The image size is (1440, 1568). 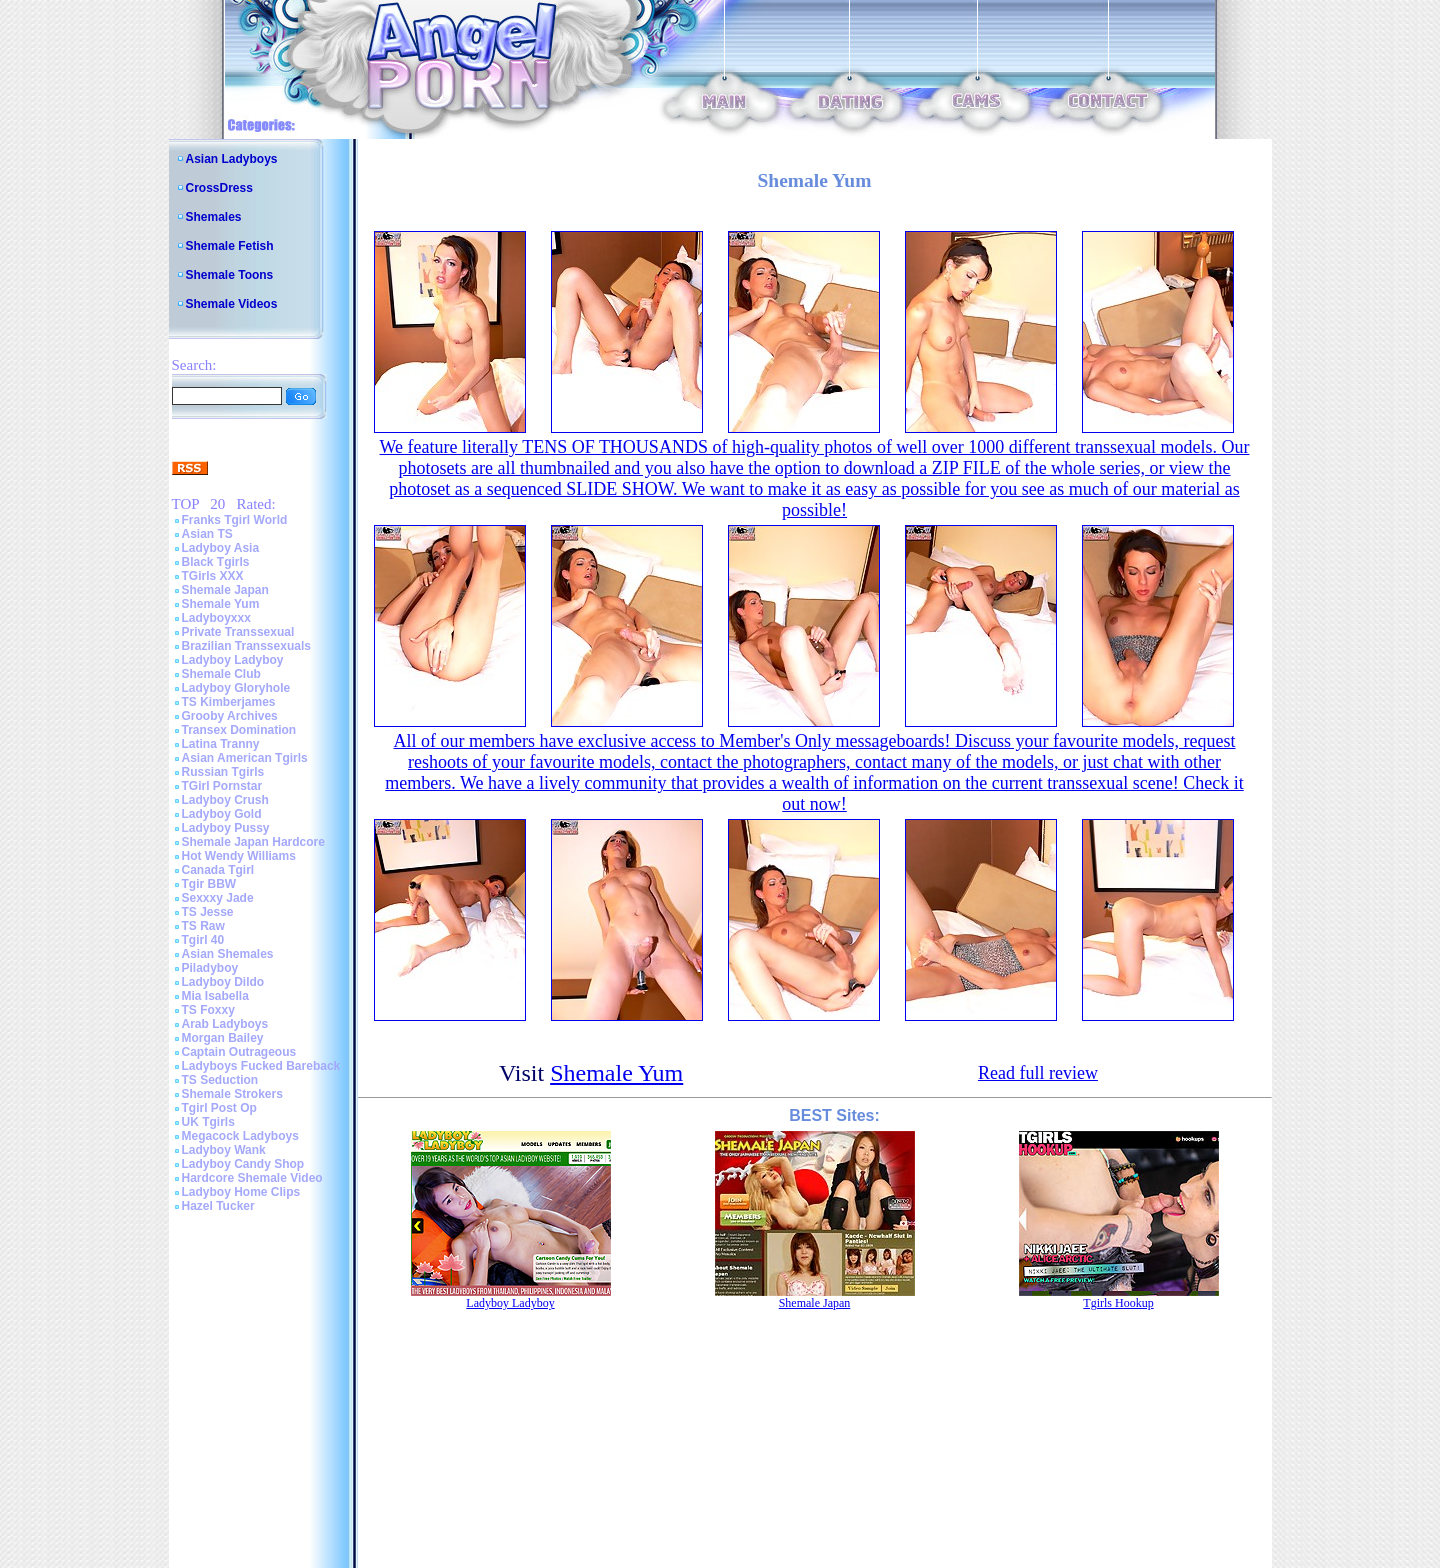 I want to click on Morgan Bailey, so click(x=223, y=1038).